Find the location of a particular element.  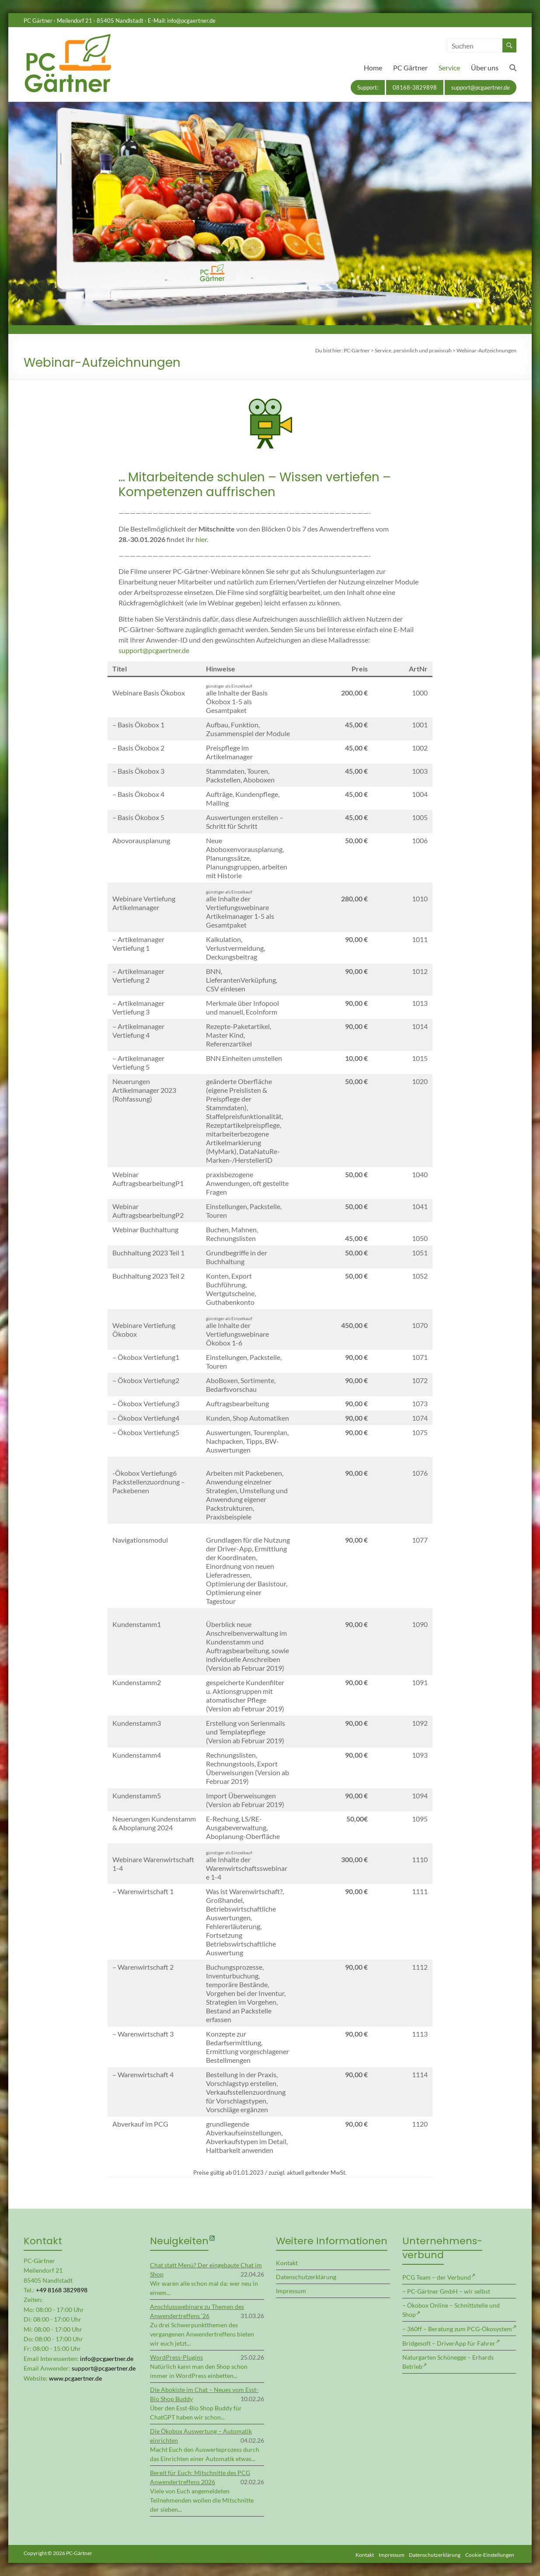

– PC-Gärtner GmbH – wir selbst is located at coordinates (446, 2291).